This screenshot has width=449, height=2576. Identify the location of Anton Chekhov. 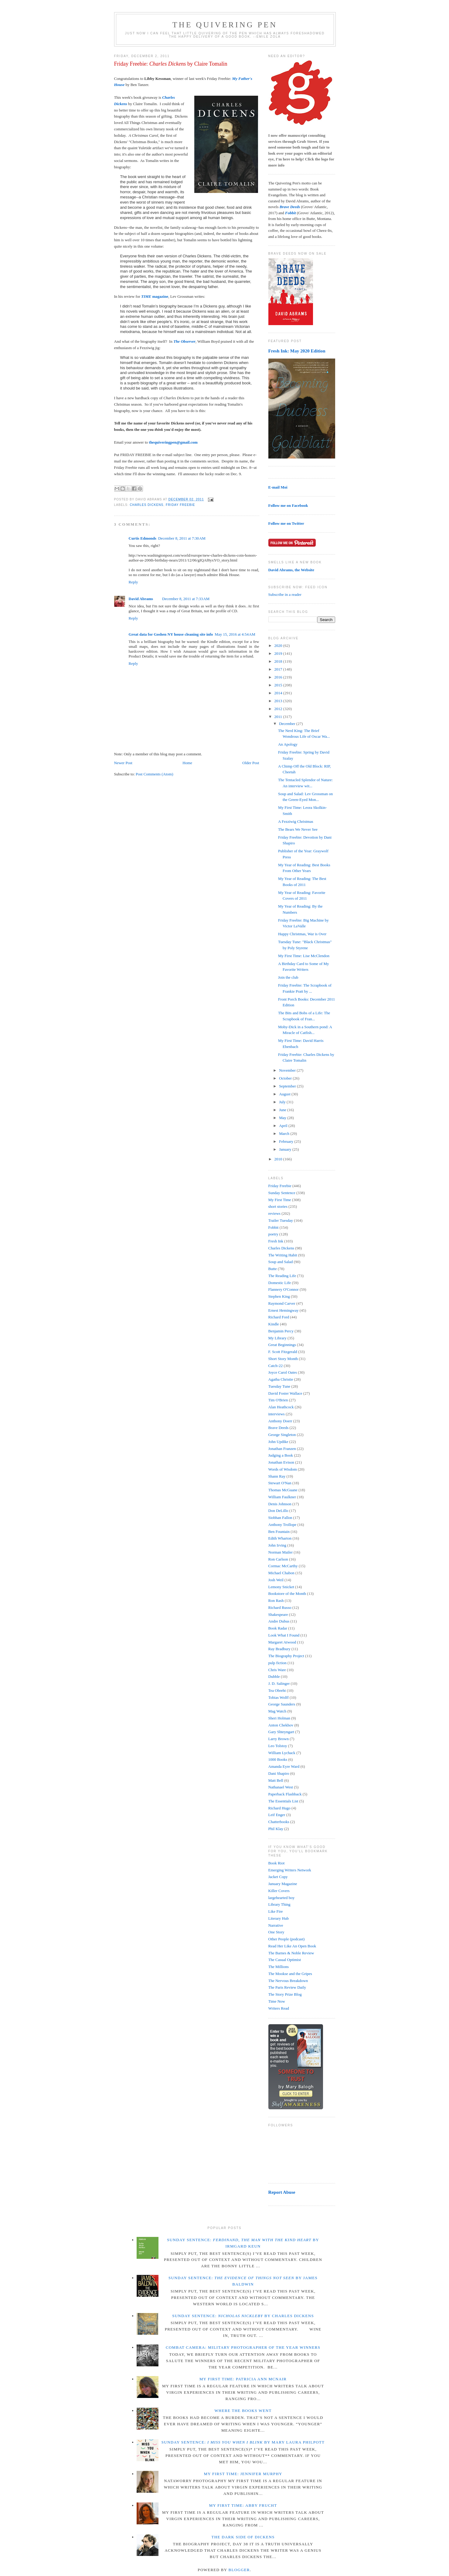
(281, 1725).